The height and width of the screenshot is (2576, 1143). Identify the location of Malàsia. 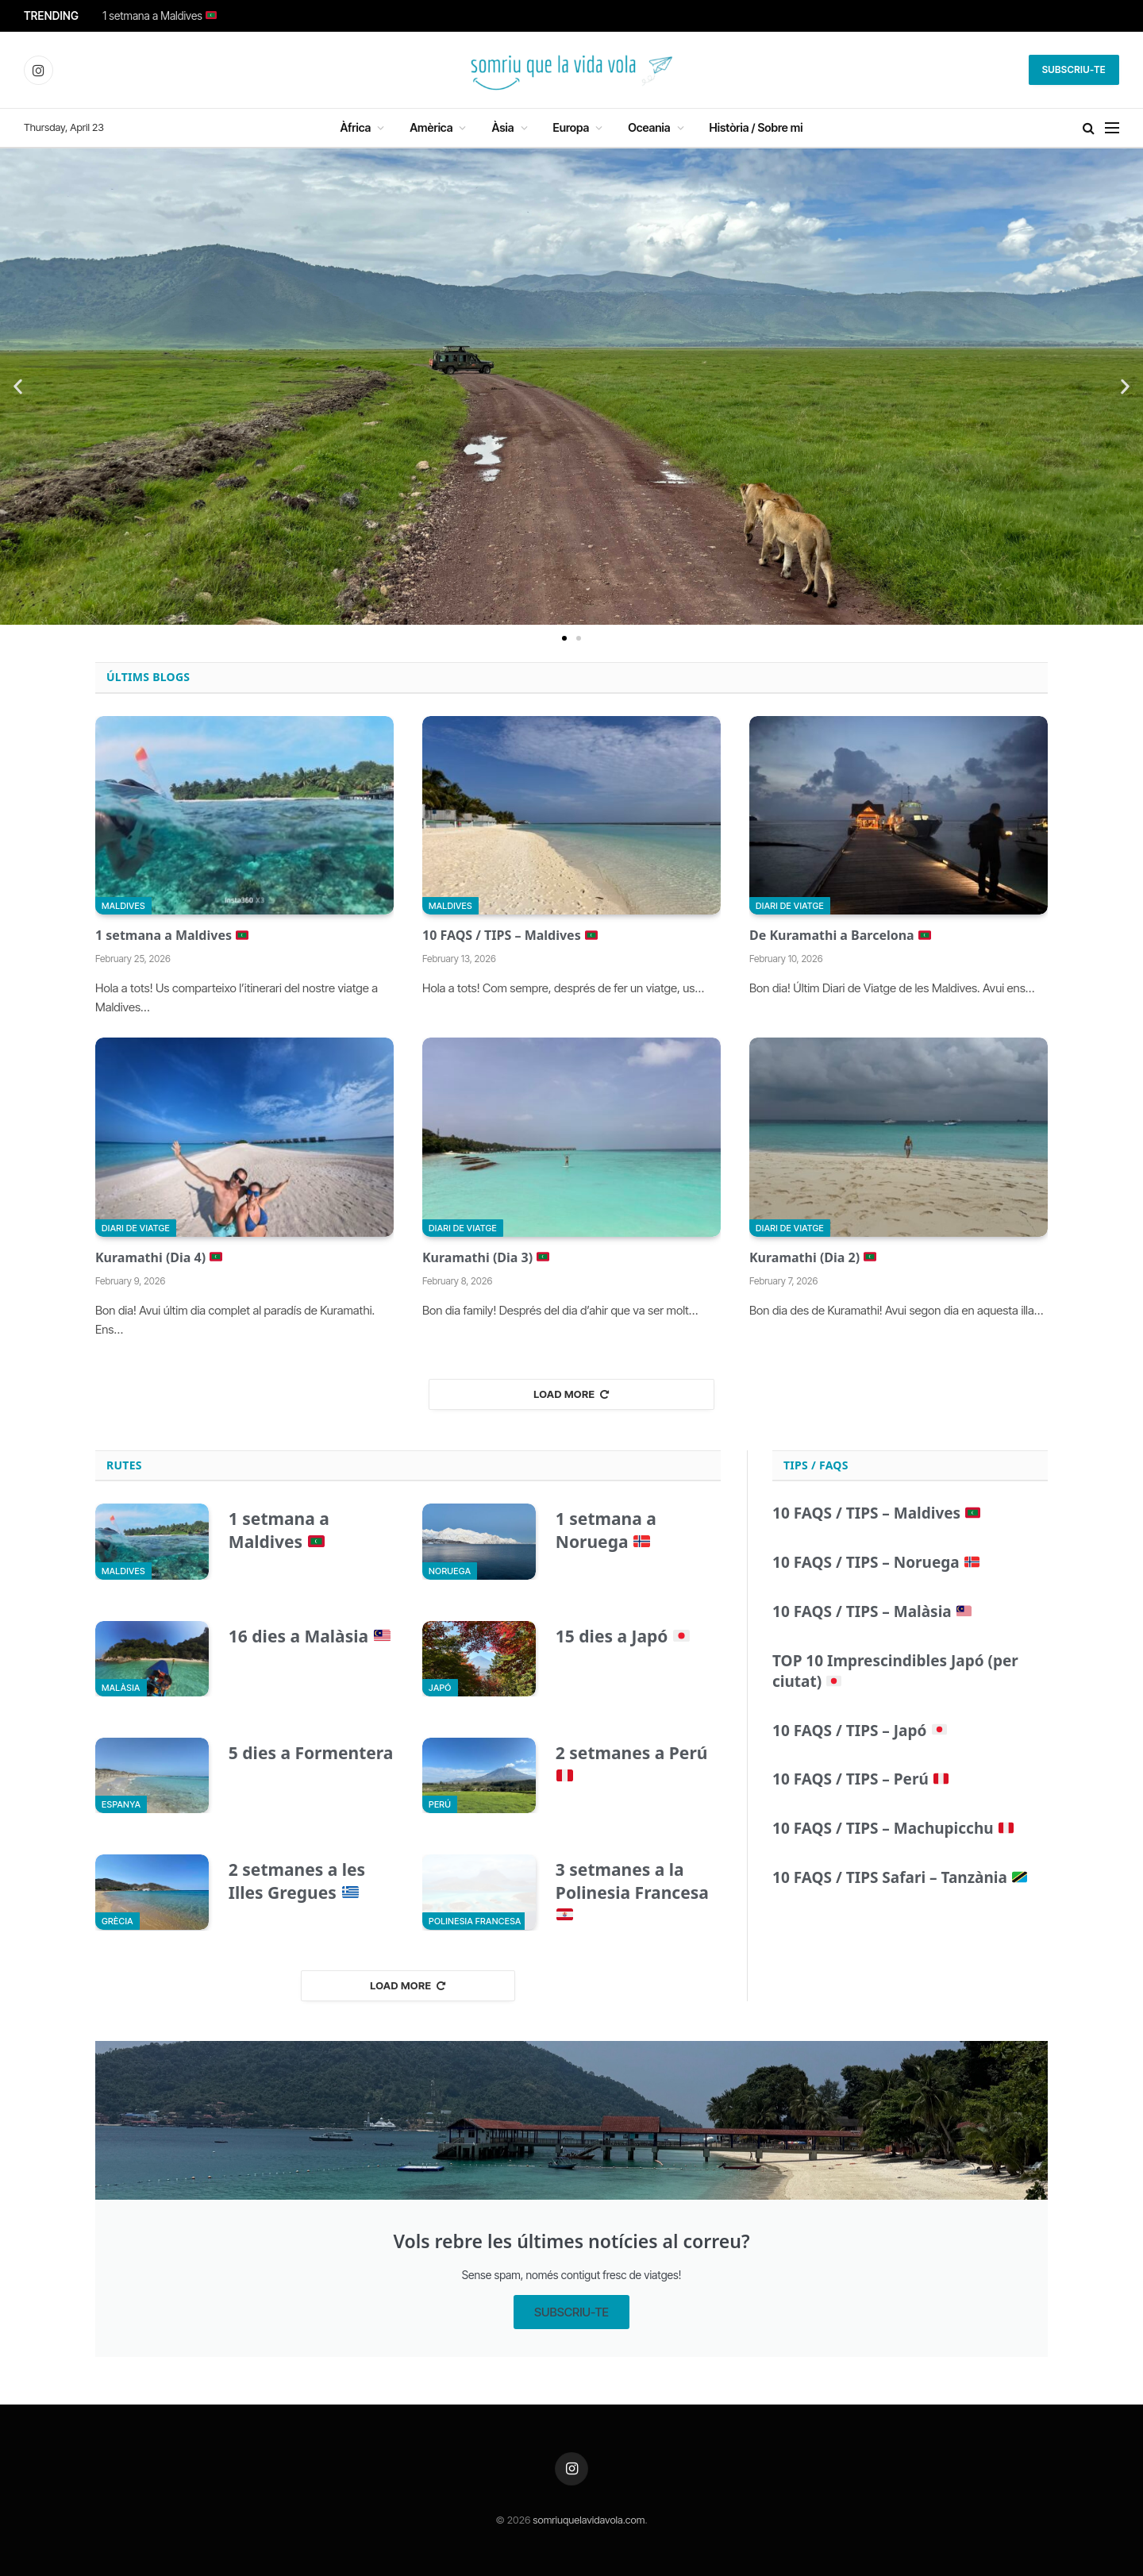
(121, 1687).